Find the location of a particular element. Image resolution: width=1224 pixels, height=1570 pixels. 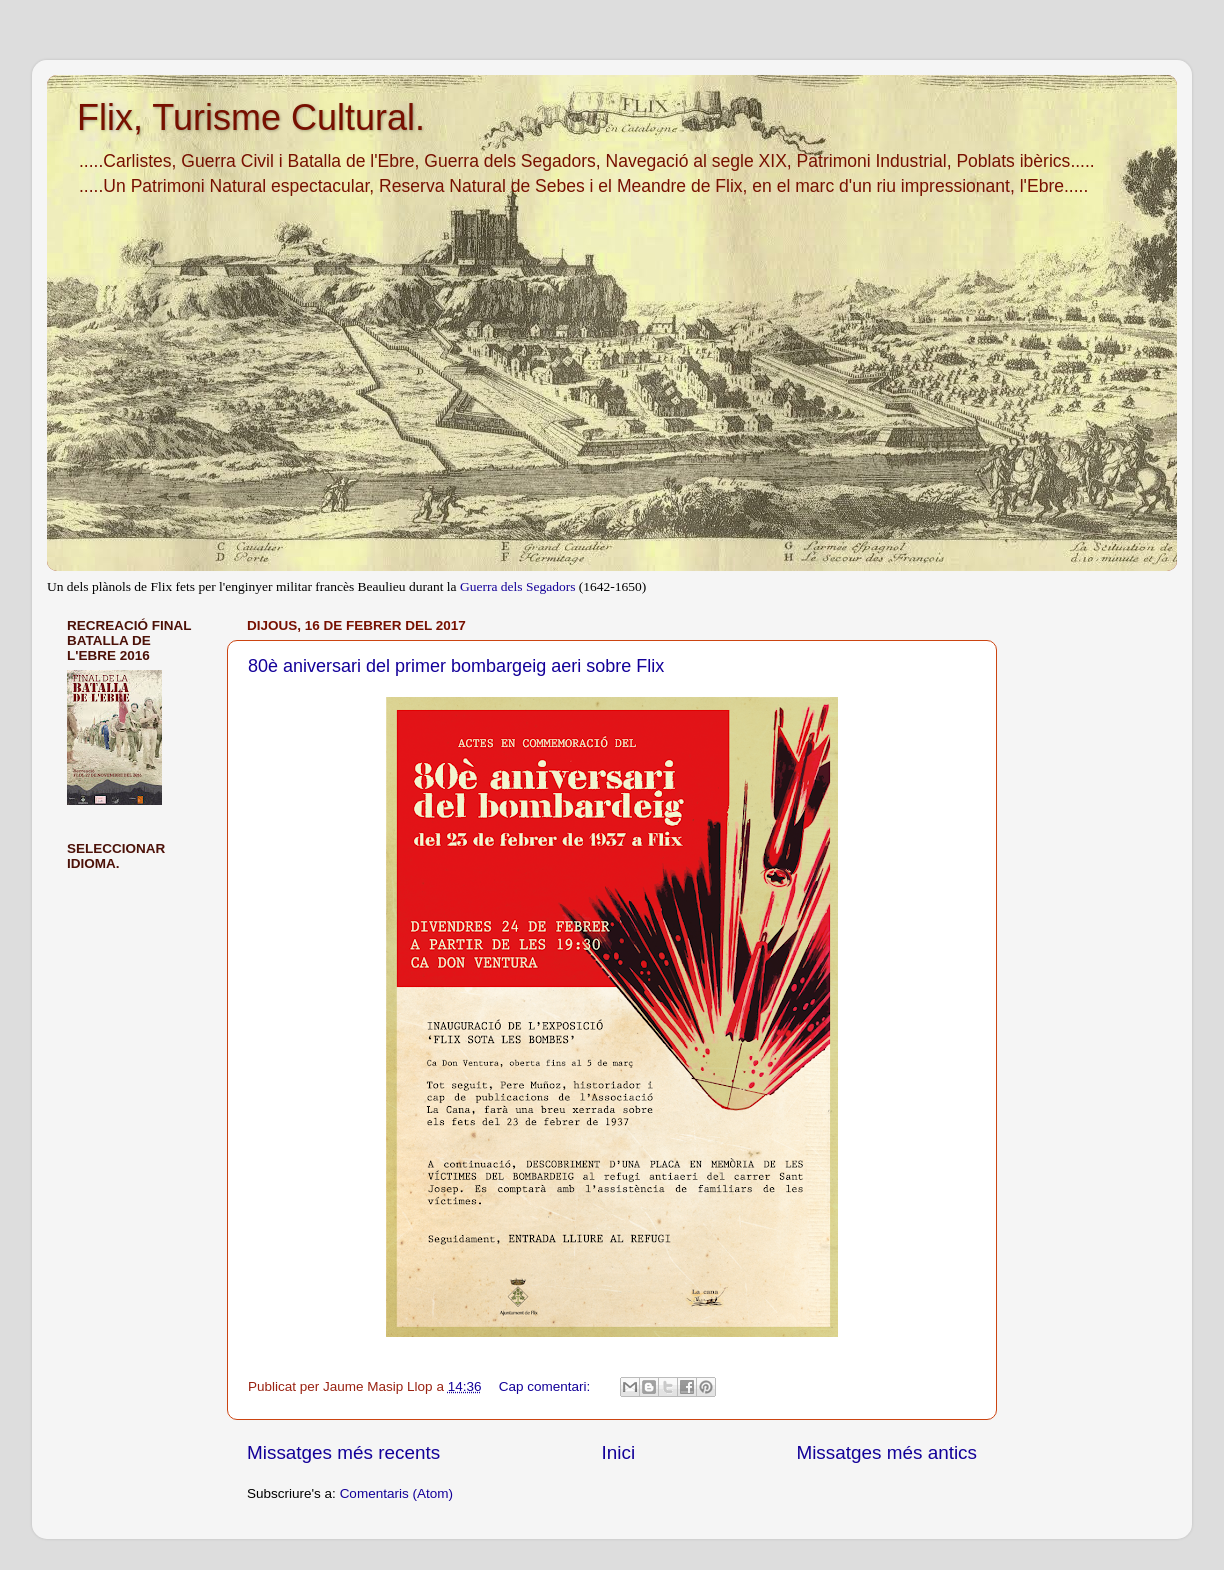

Comentaris (Atom) is located at coordinates (396, 1493).